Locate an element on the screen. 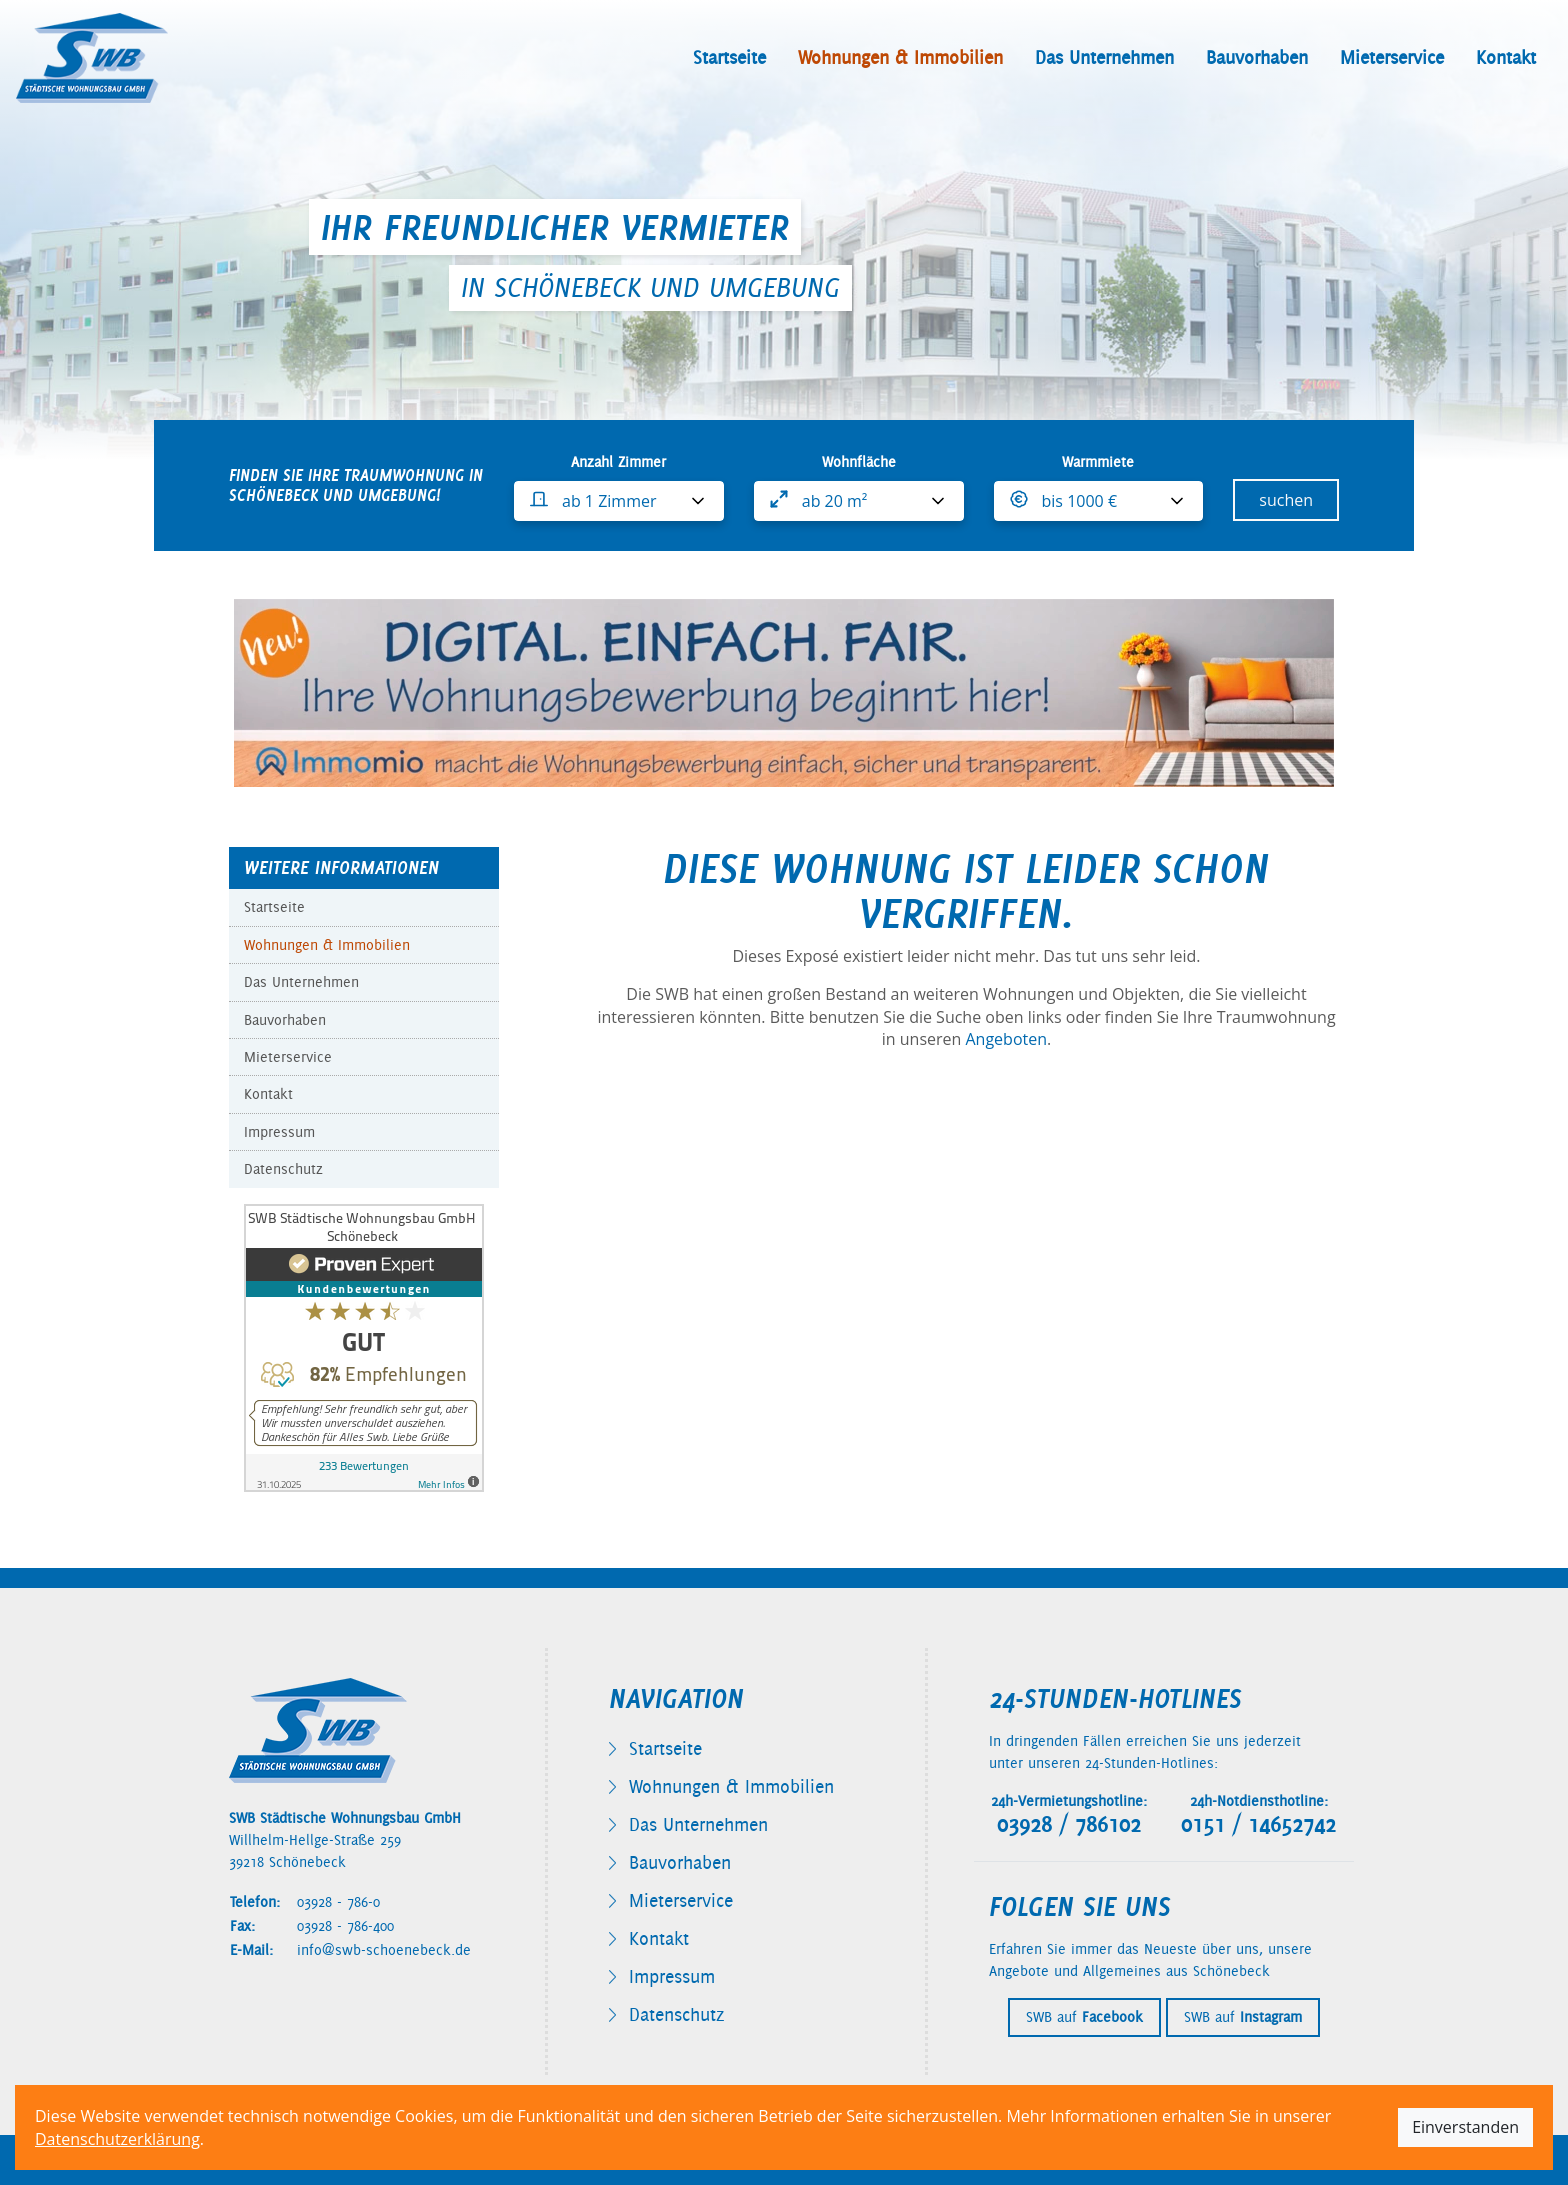 This screenshot has width=1568, height=2185. Startseite is located at coordinates (729, 57).